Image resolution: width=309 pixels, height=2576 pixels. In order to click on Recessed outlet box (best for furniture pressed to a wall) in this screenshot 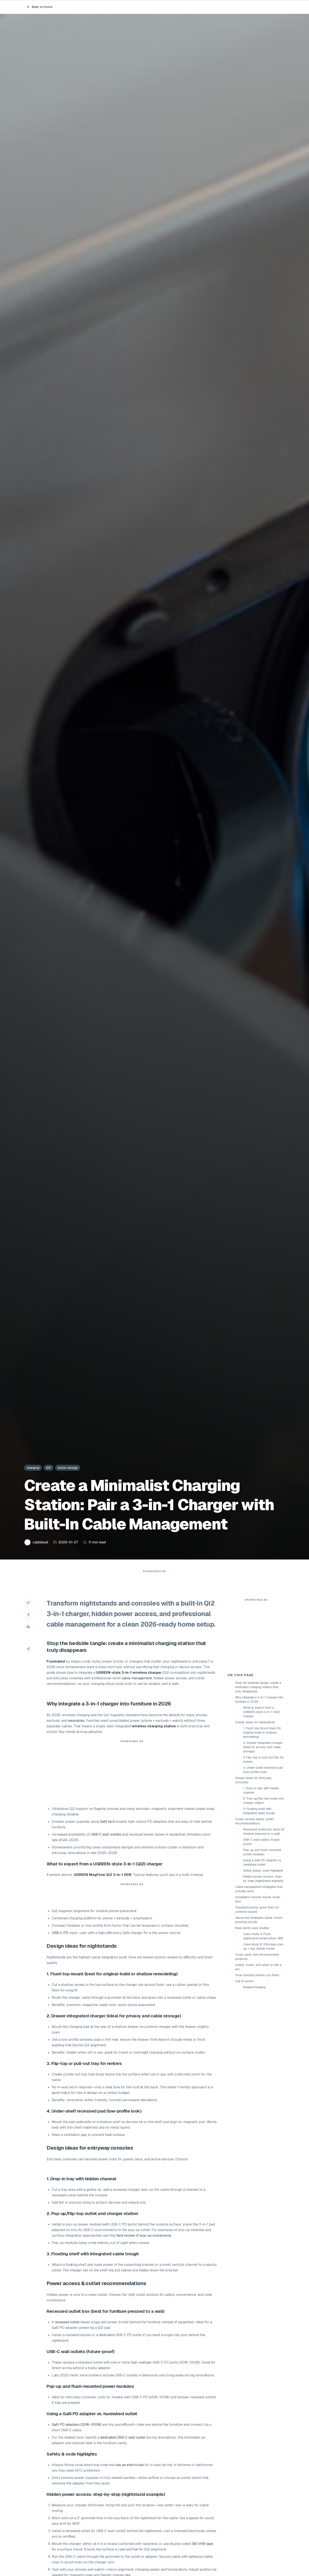, I will do `click(264, 1908)`.